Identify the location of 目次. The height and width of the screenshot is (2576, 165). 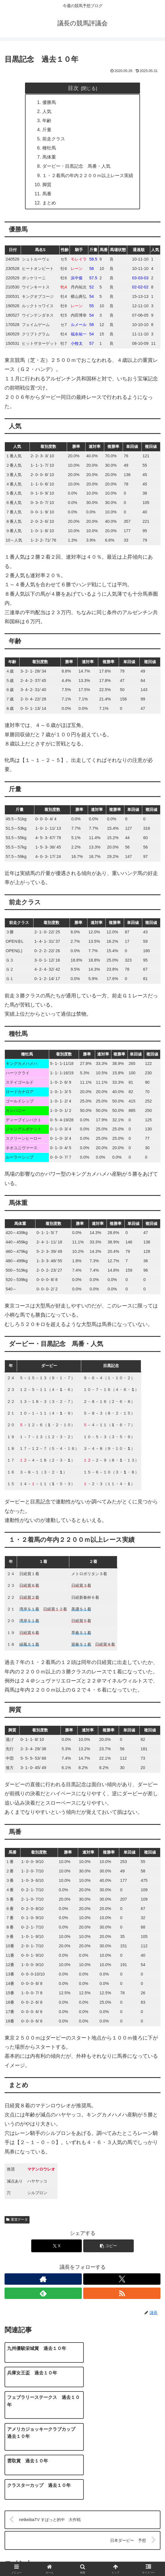
(73, 88).